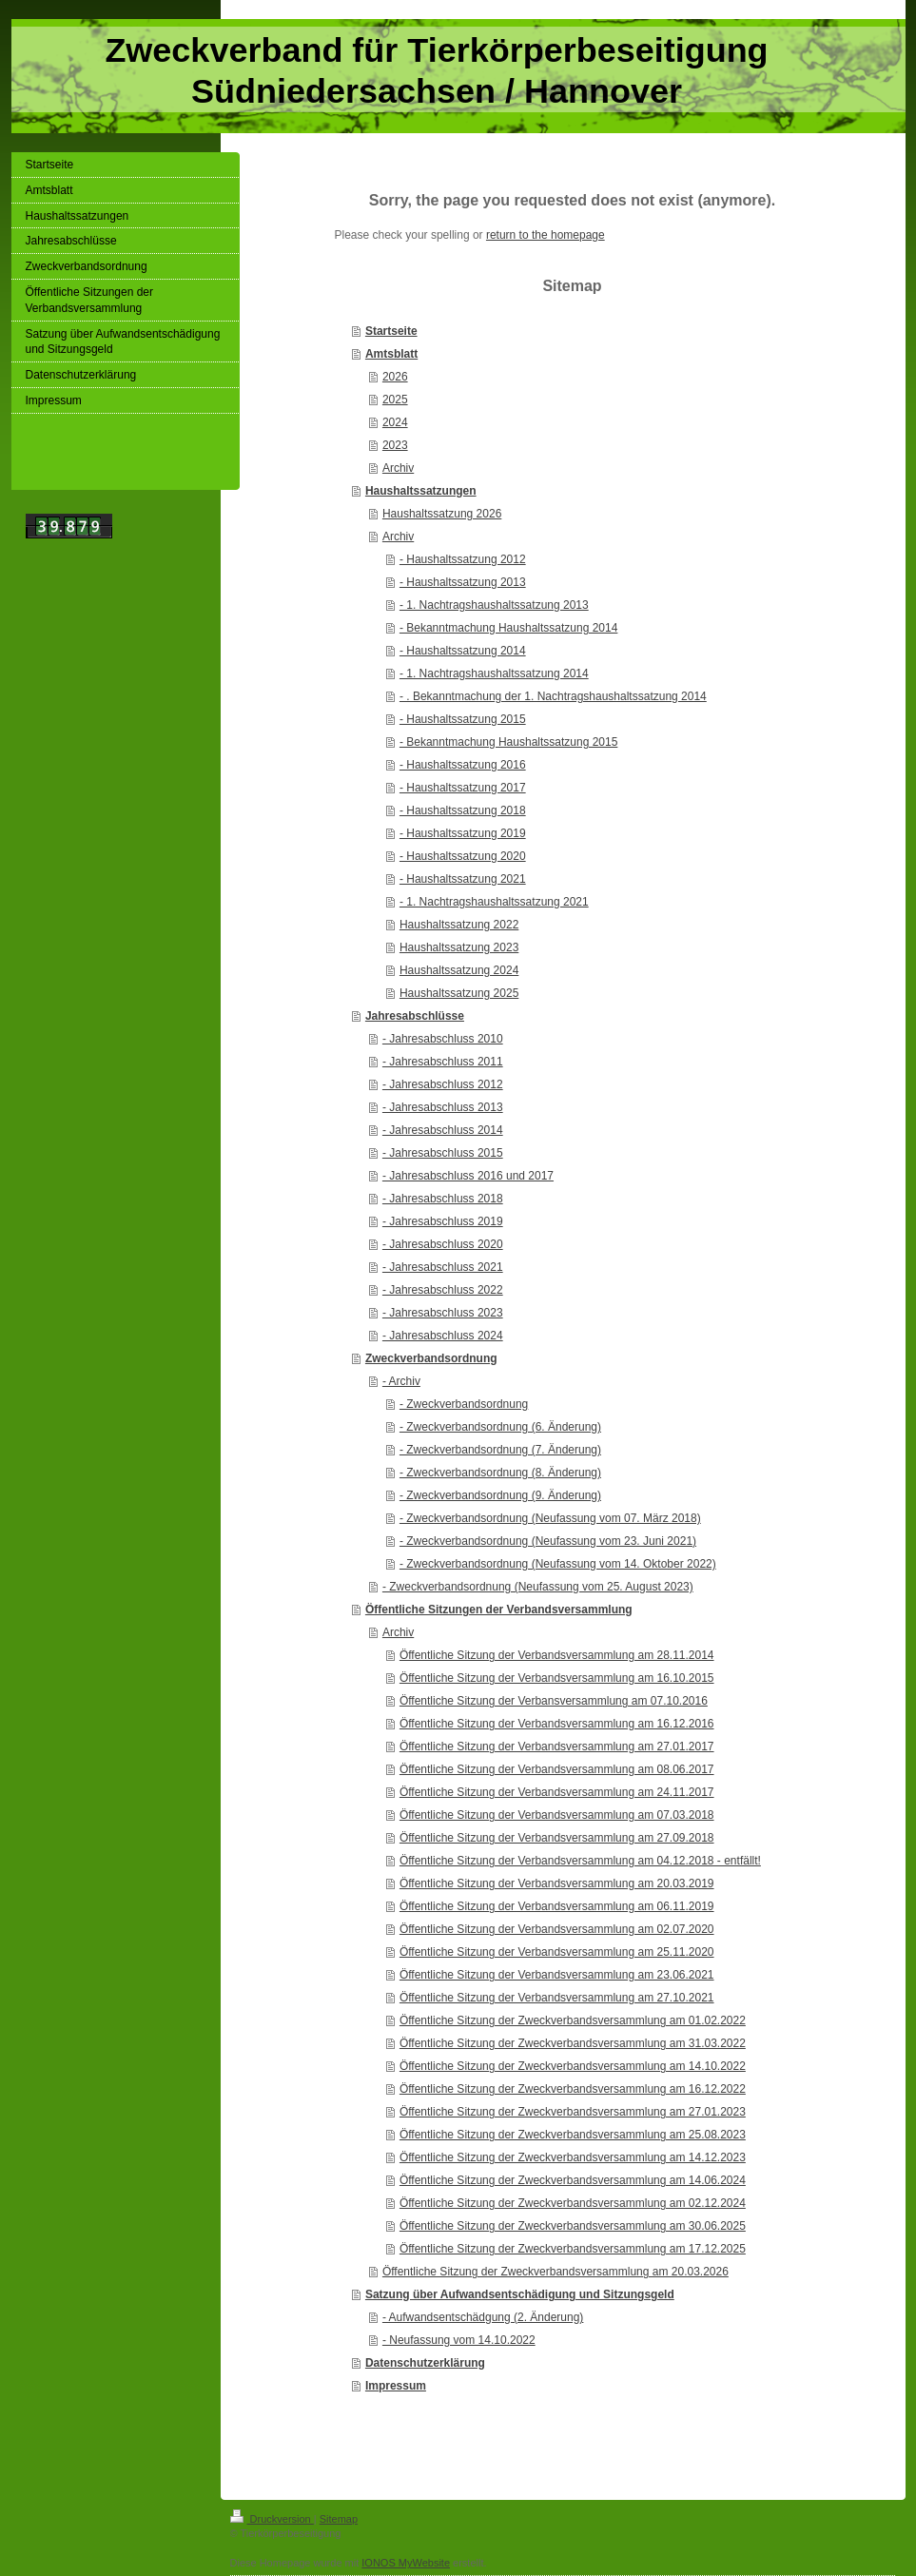 This screenshot has width=916, height=2576. I want to click on Öffentliche Sitzung der Zweckverbandsversammlung am 25.08.2023, so click(573, 2134).